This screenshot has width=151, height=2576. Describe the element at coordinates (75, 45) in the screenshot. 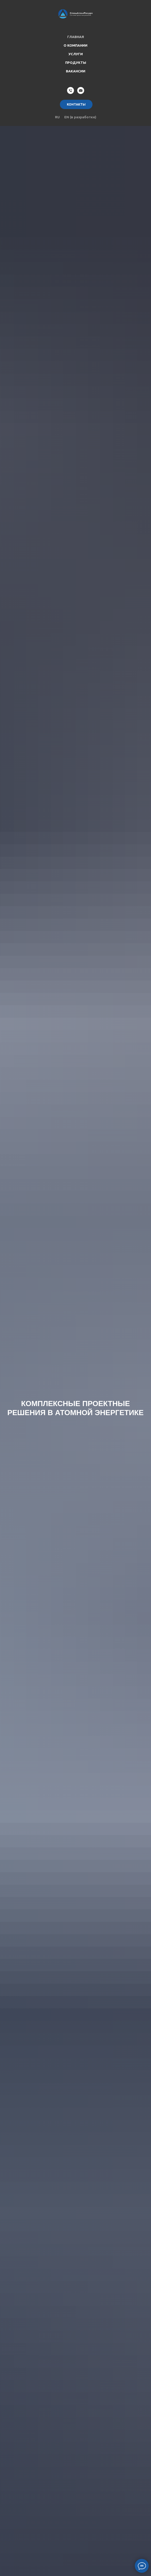

I see `О КОМПАНИИ` at that location.